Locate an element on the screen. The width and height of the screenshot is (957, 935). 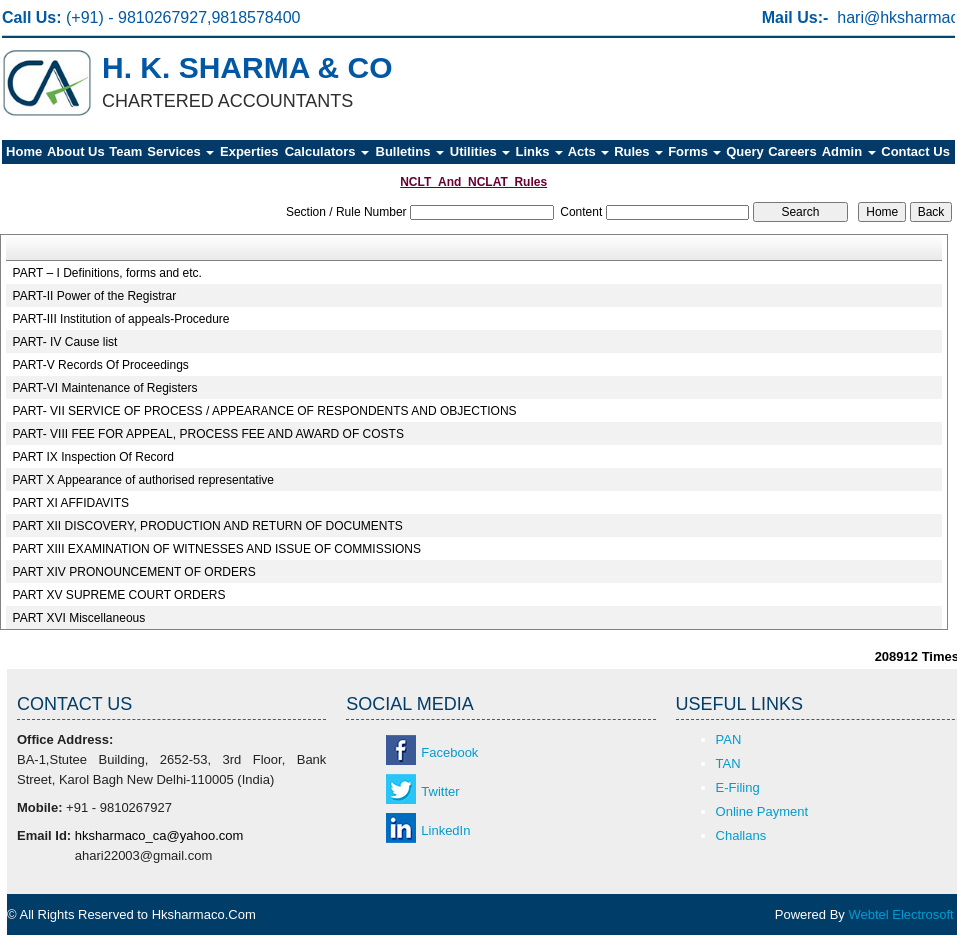
PART XIV PRONOUNCEMENT OF ORDERS is located at coordinates (134, 572).